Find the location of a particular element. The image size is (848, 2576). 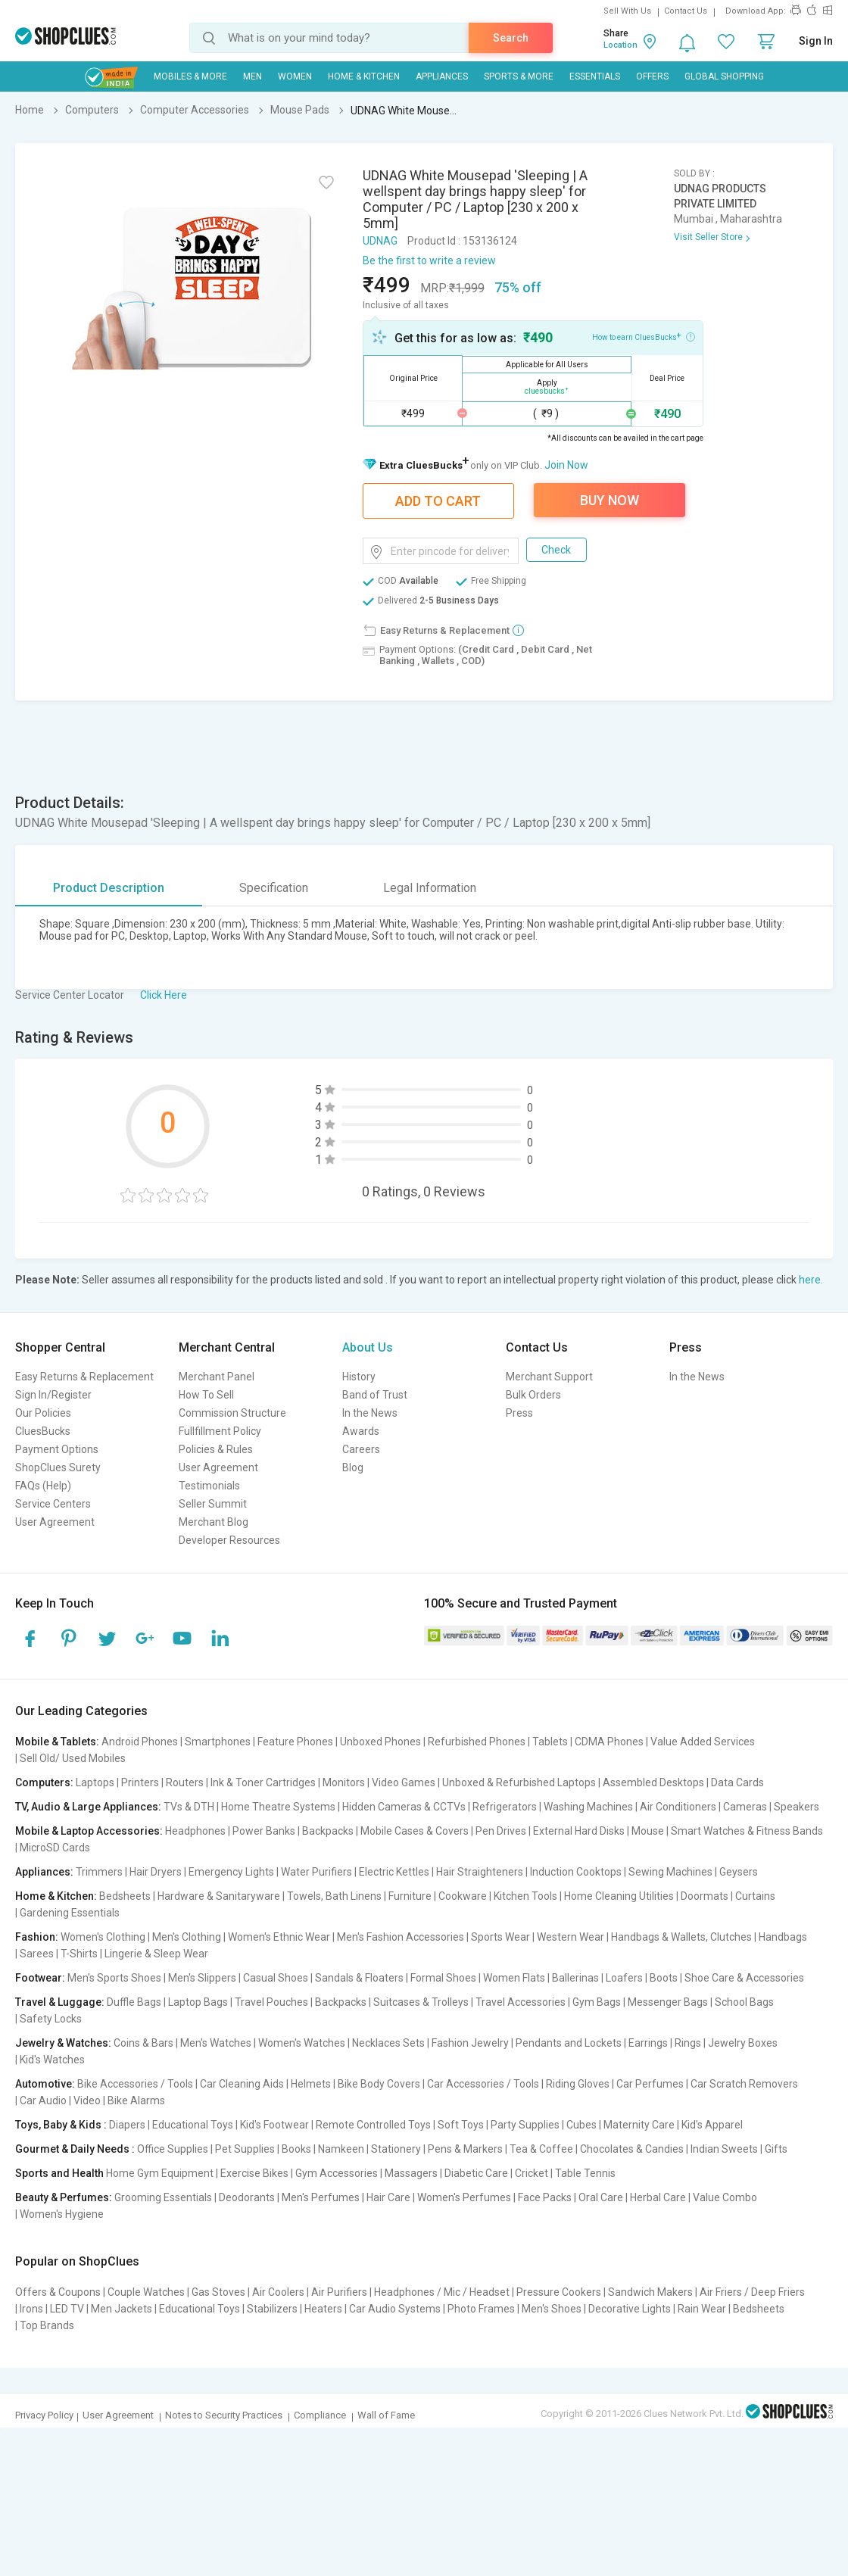

Pendants and Lockets is located at coordinates (569, 2043).